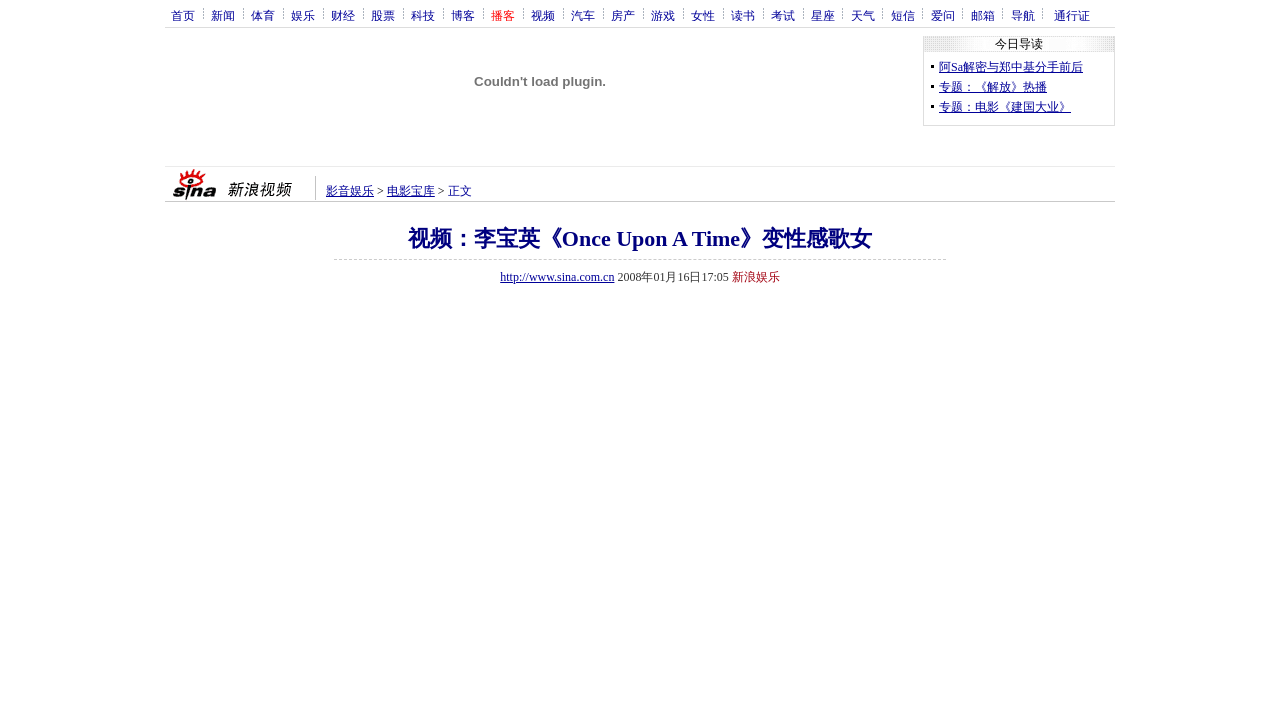 The height and width of the screenshot is (720, 1280). I want to click on 短信, so click(903, 15).